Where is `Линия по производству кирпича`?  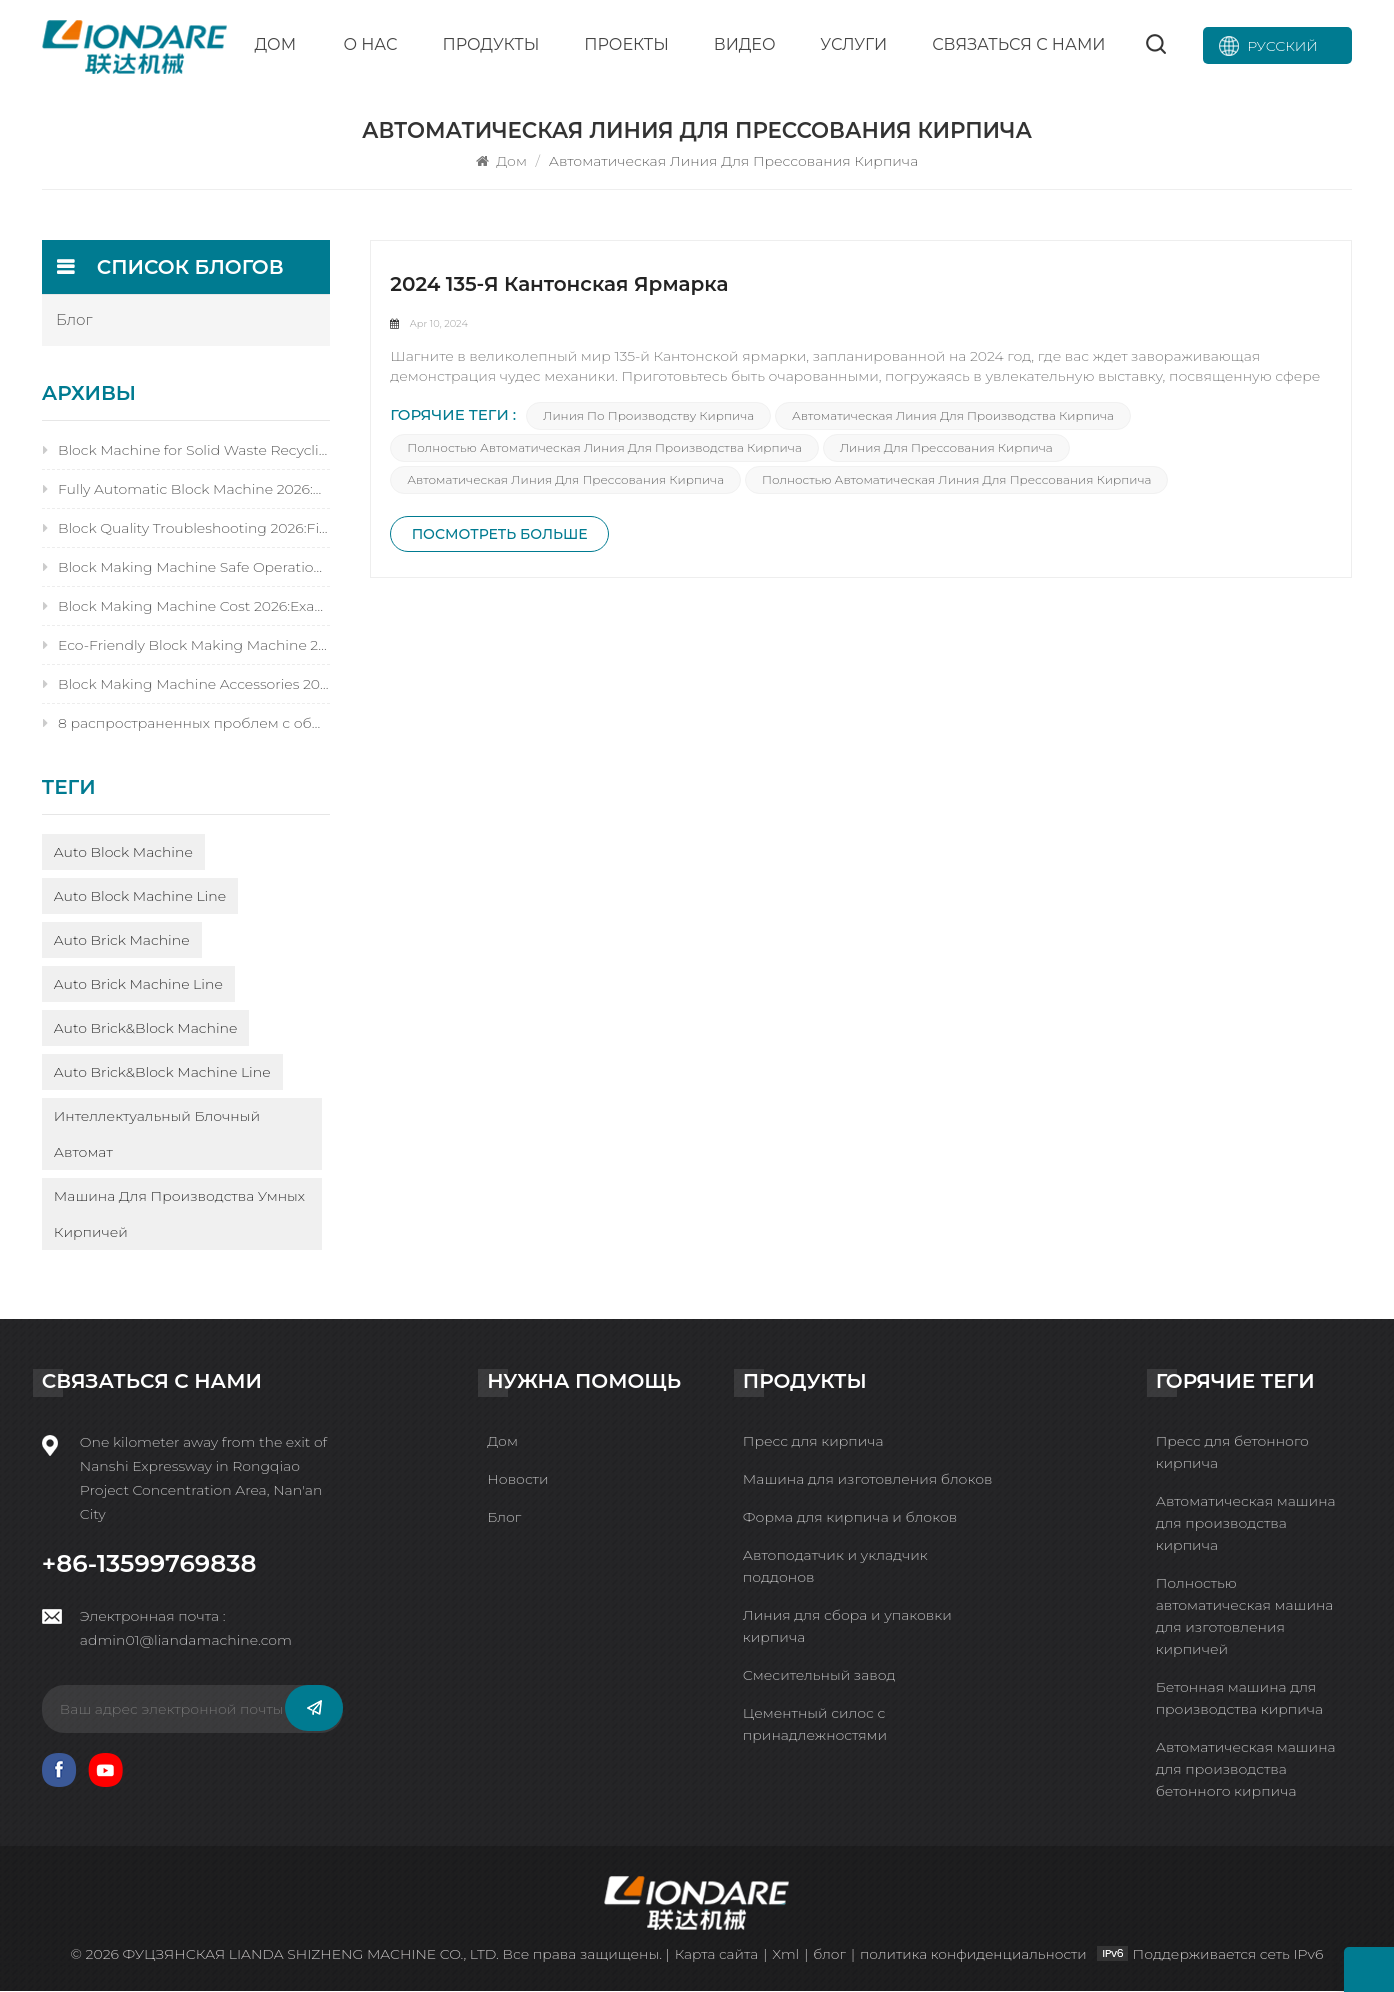 Линия по производству кирпича is located at coordinates (649, 418).